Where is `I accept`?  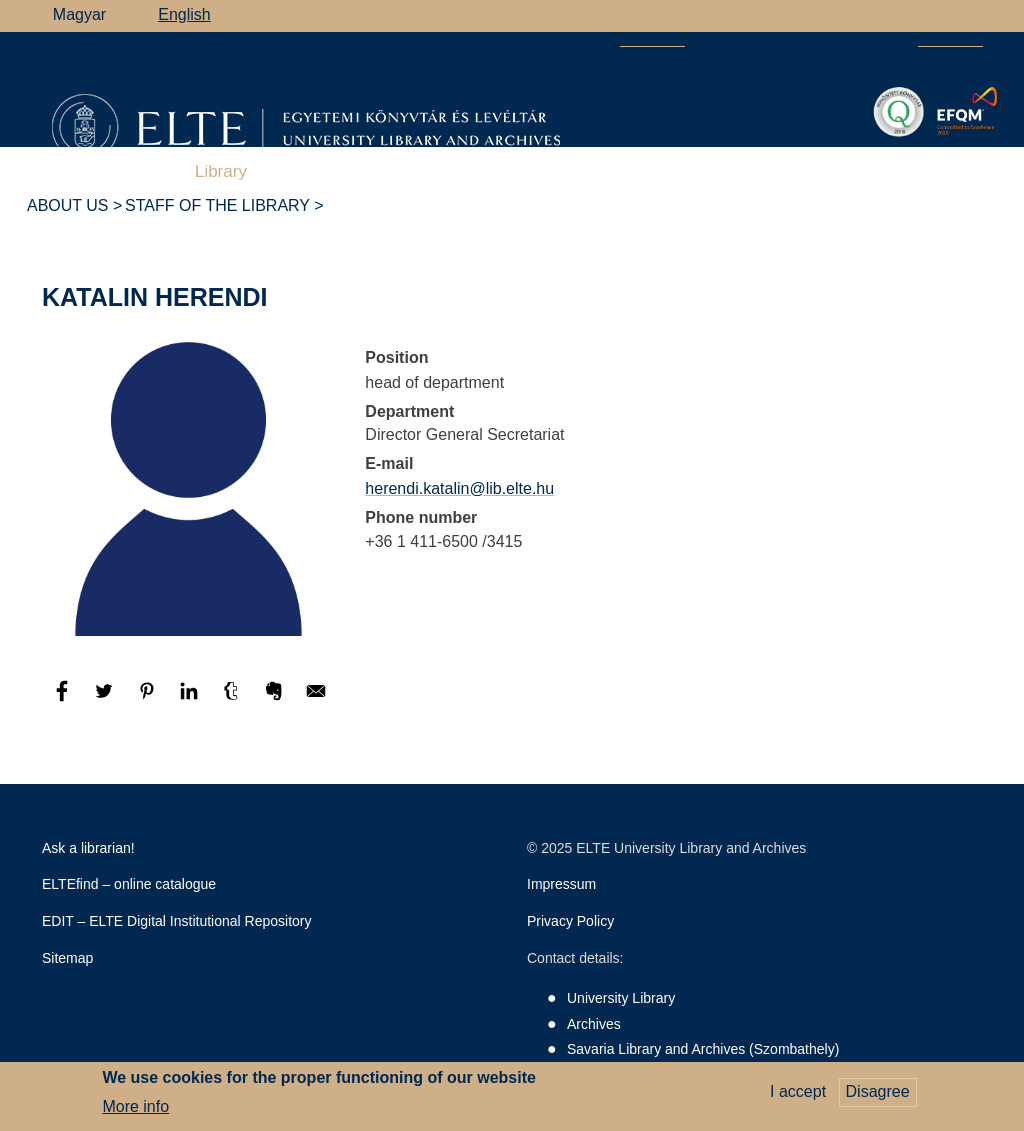
I accept is located at coordinates (798, 1096).